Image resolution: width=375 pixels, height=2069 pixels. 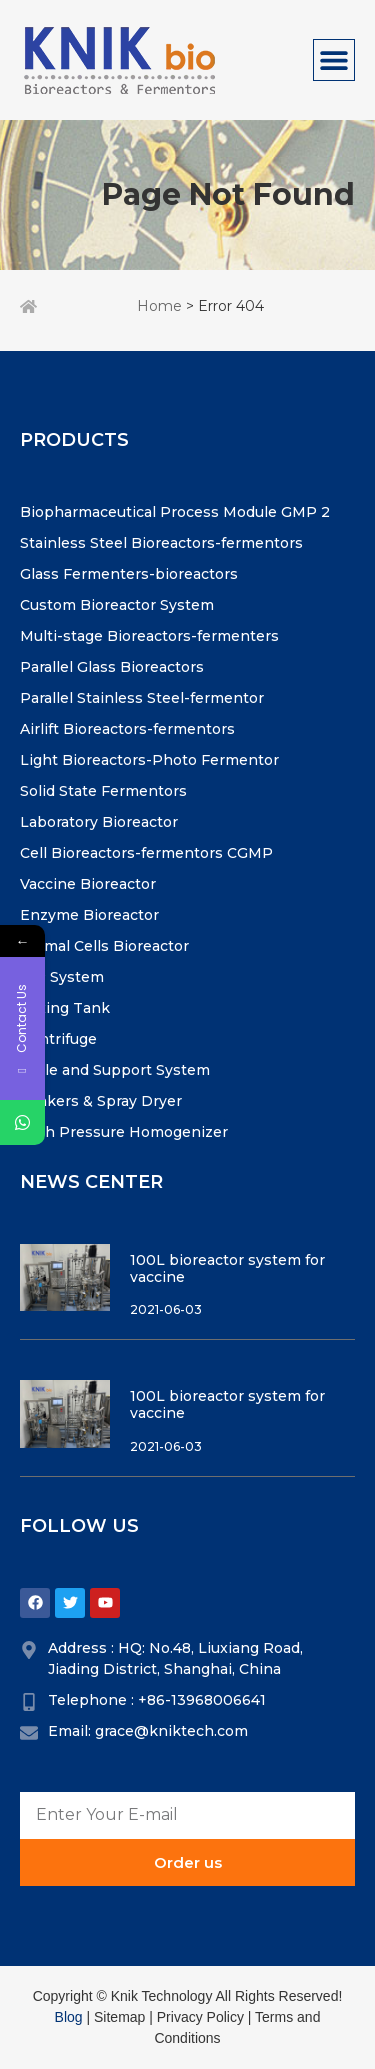 What do you see at coordinates (99, 822) in the screenshot?
I see `Laboratory Bioreactor` at bounding box center [99, 822].